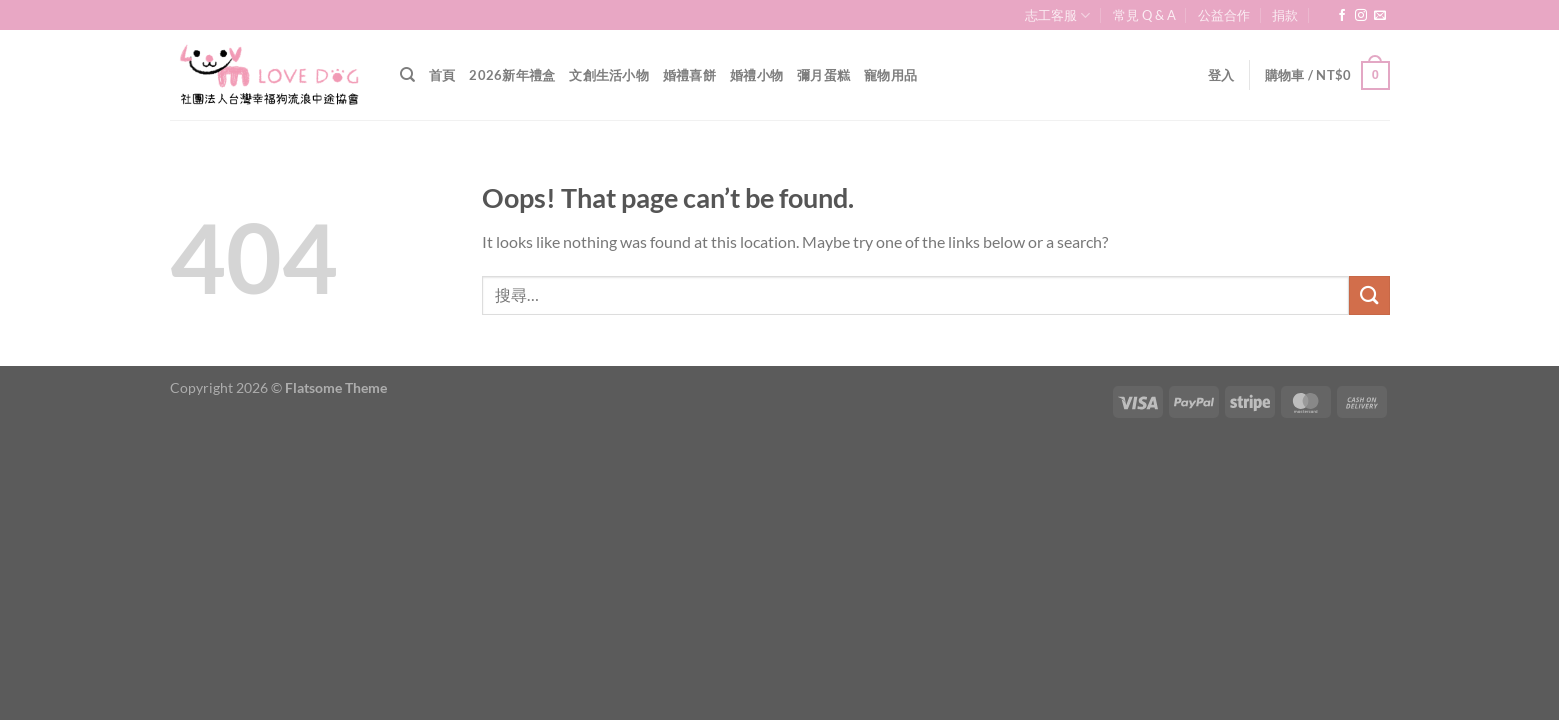  Describe the element at coordinates (1057, 15) in the screenshot. I see `志工客服` at that location.